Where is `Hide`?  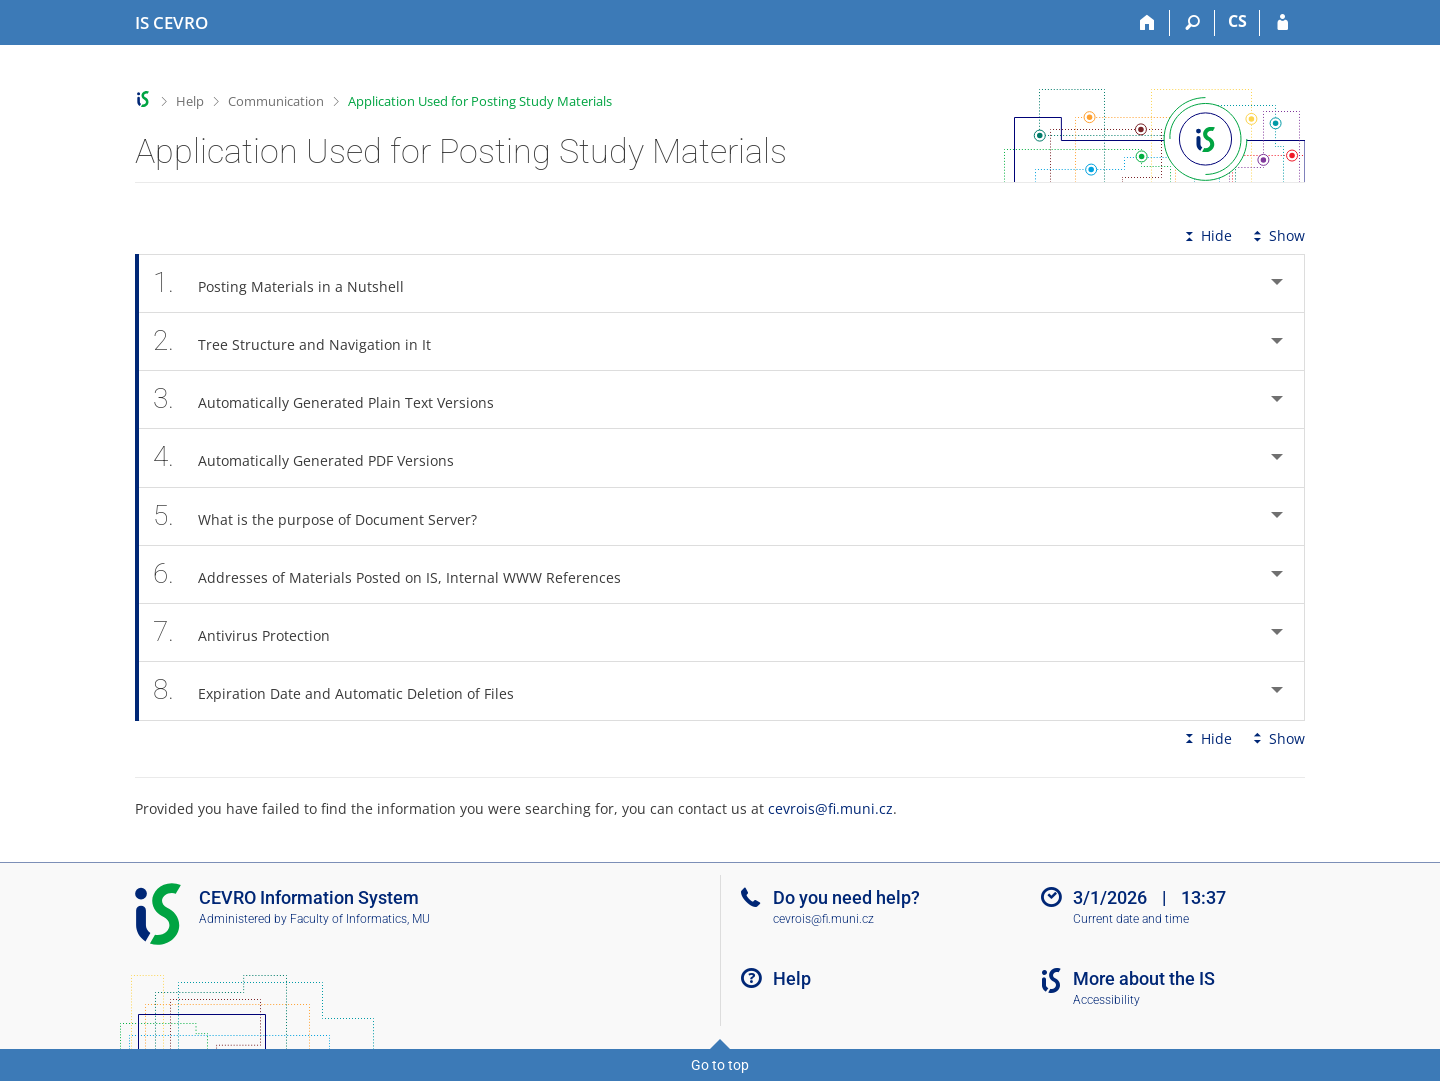
Hide is located at coordinates (1206, 235).